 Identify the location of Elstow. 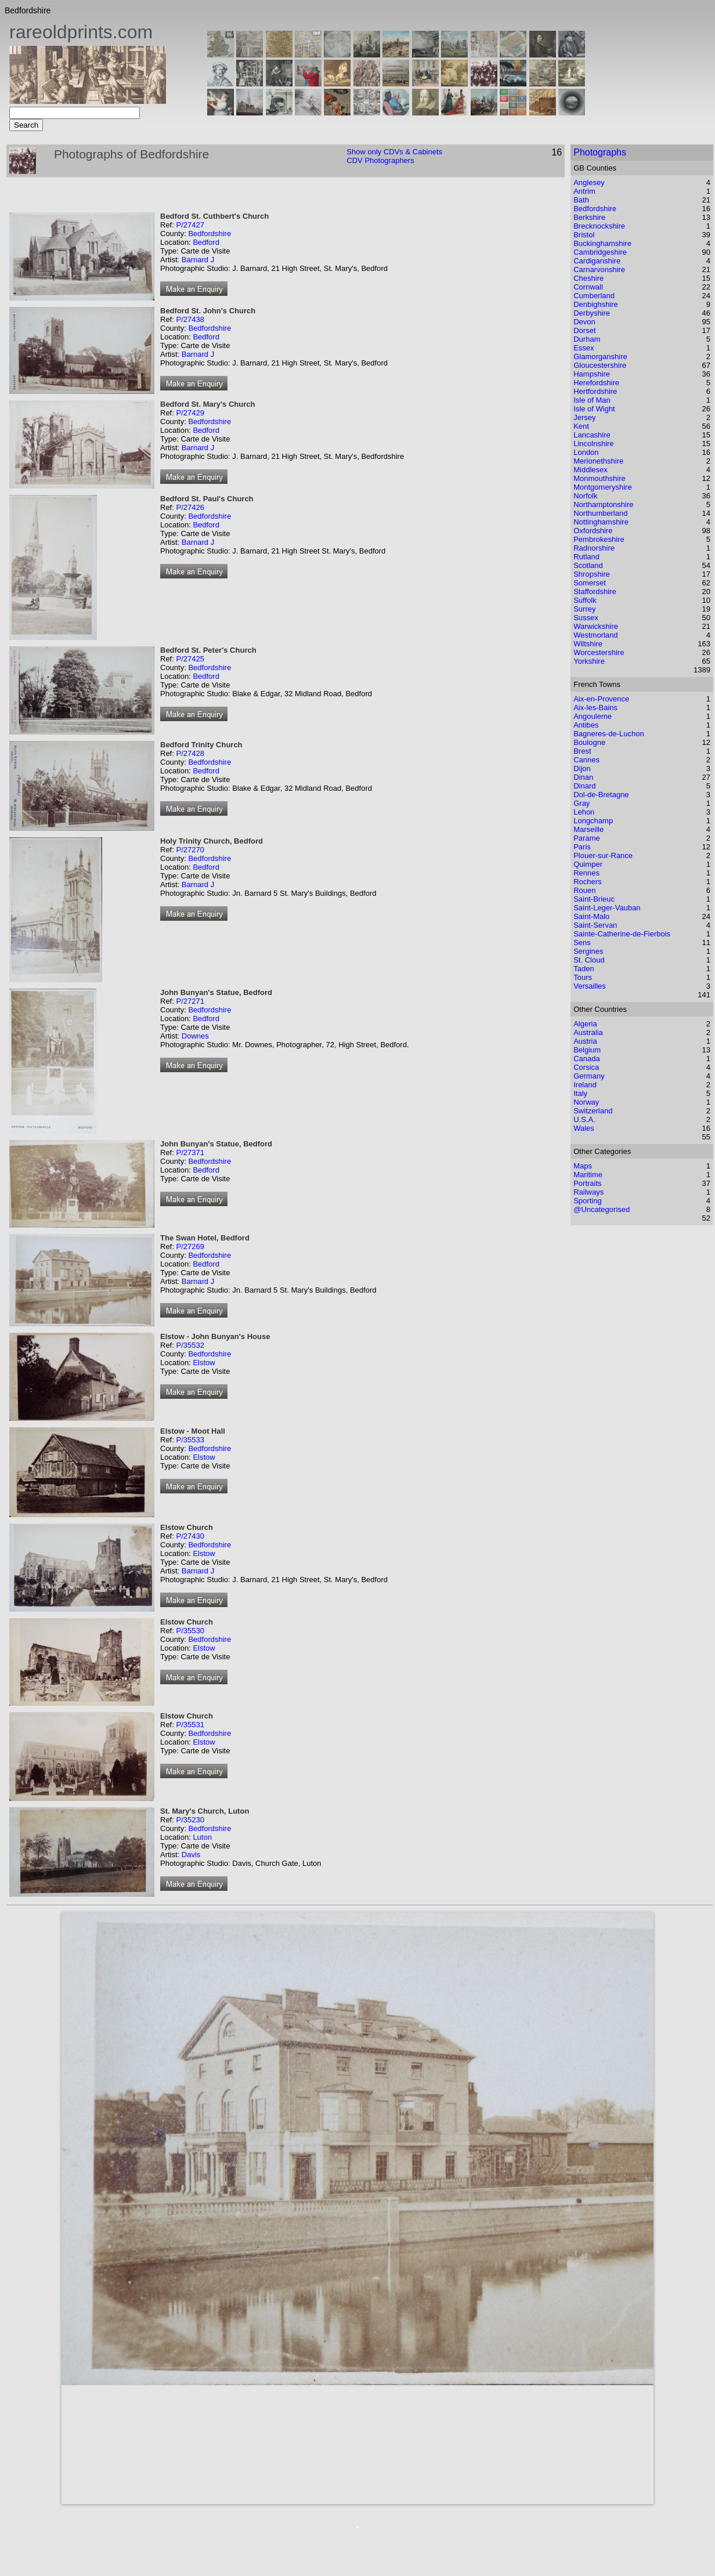
(204, 1362).